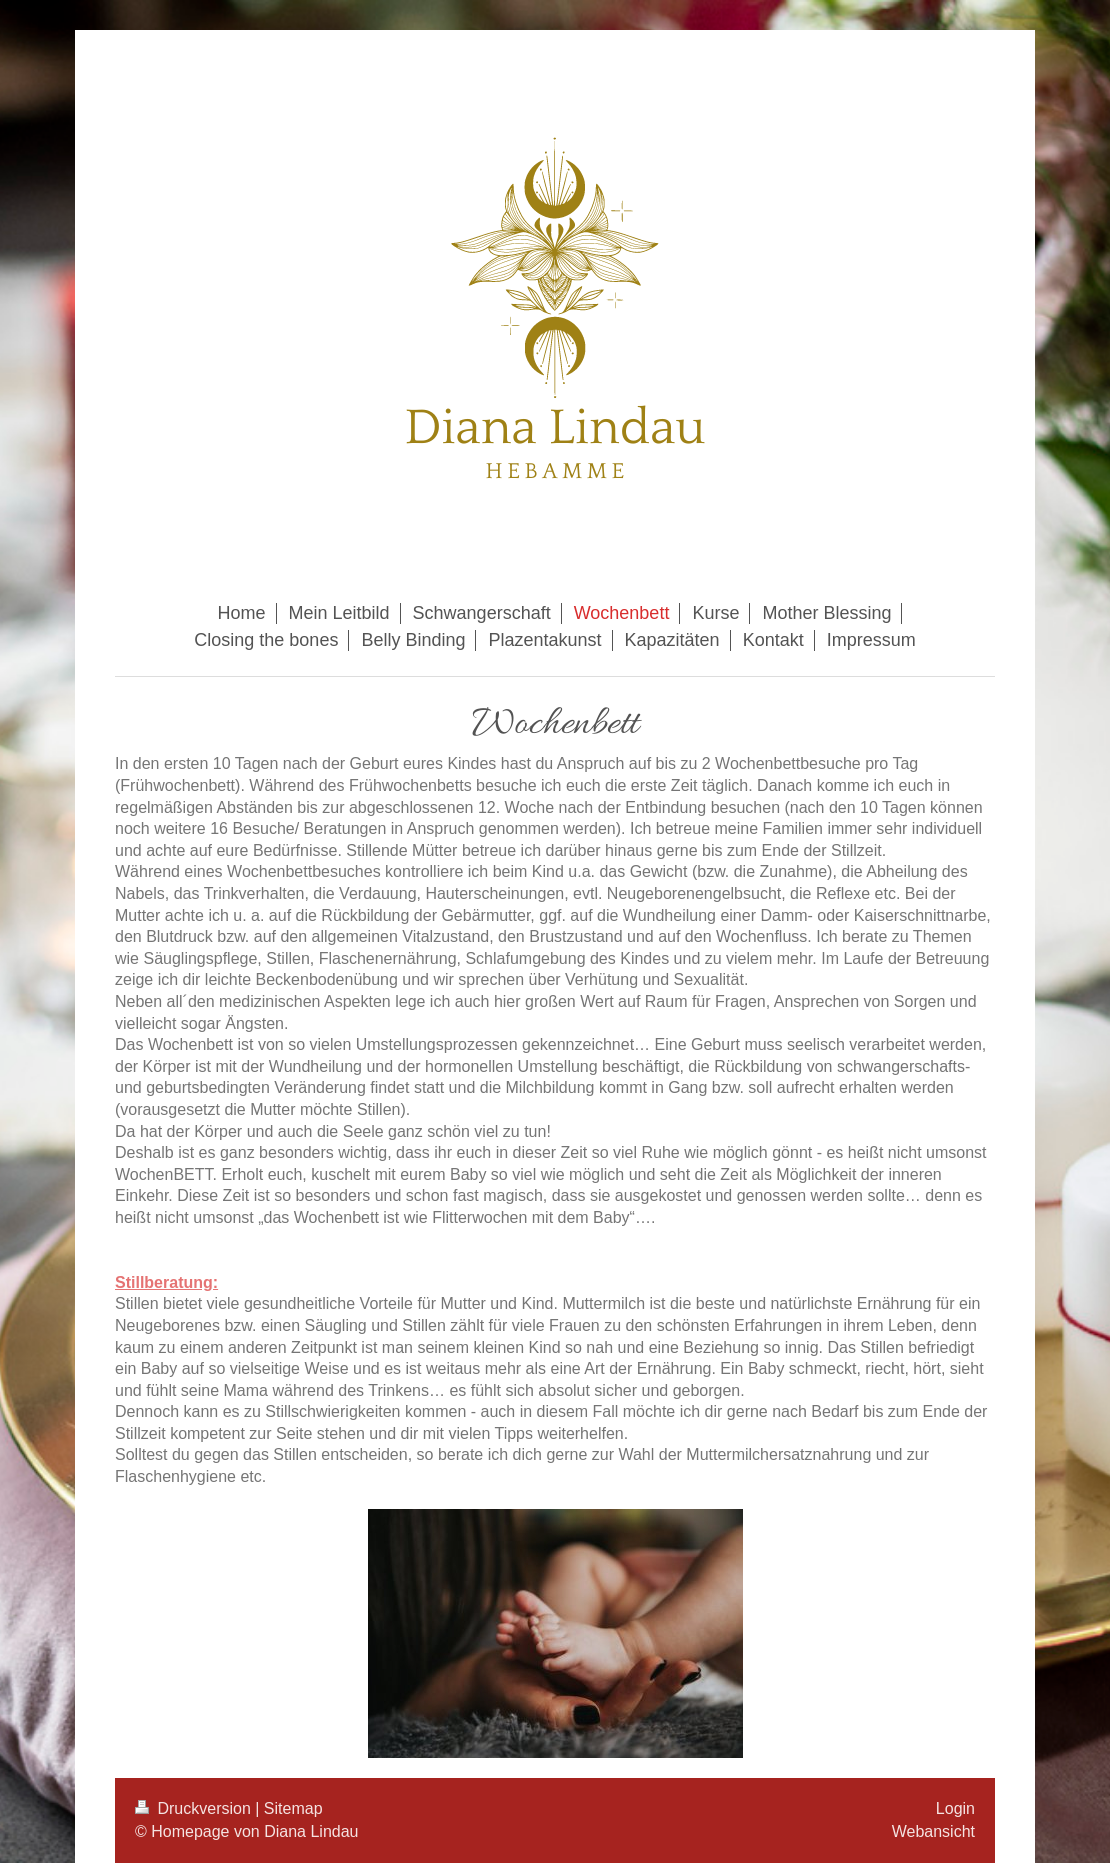 The width and height of the screenshot is (1110, 1863). I want to click on Sitemap, so click(293, 1808).